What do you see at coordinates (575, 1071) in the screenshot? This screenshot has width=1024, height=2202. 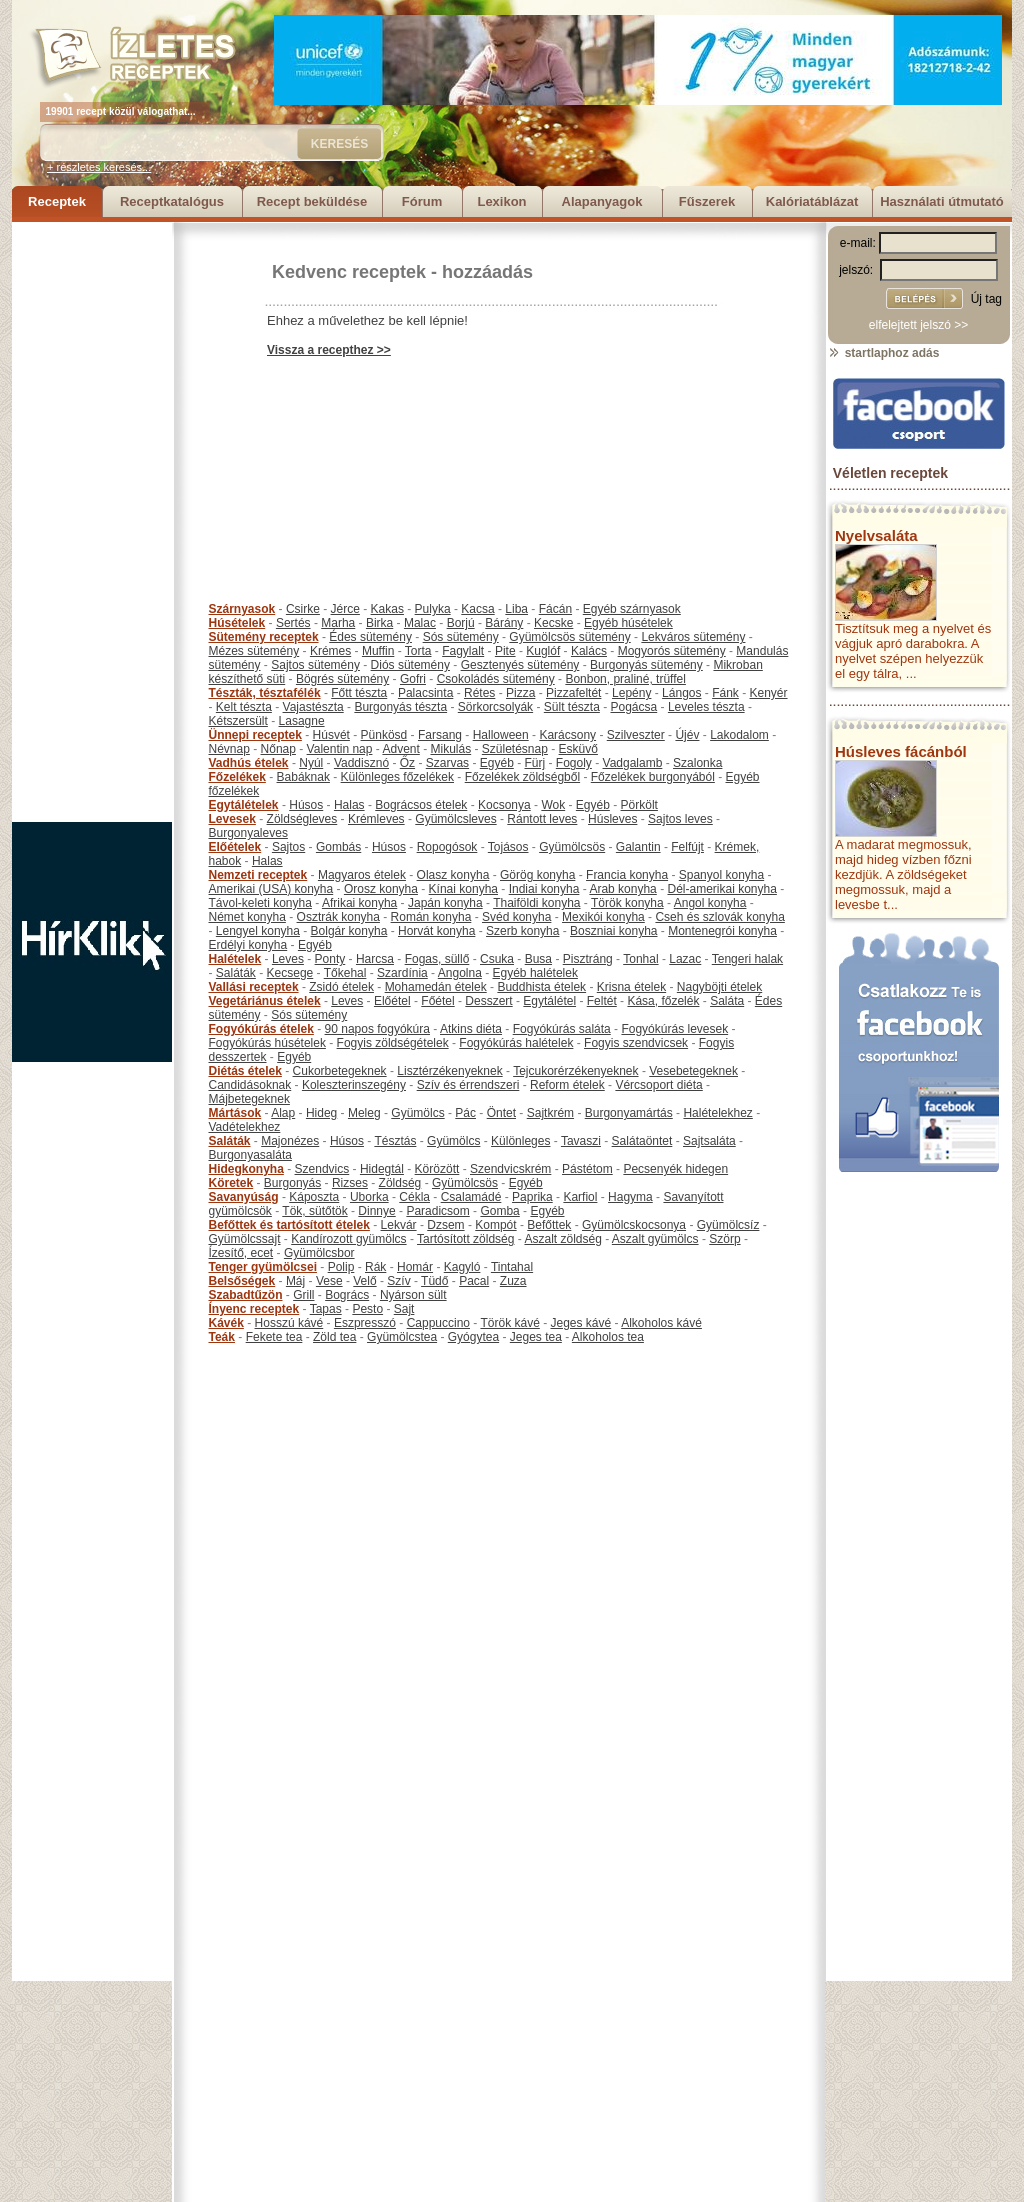 I see `Tejcukorérzékenyeknek` at bounding box center [575, 1071].